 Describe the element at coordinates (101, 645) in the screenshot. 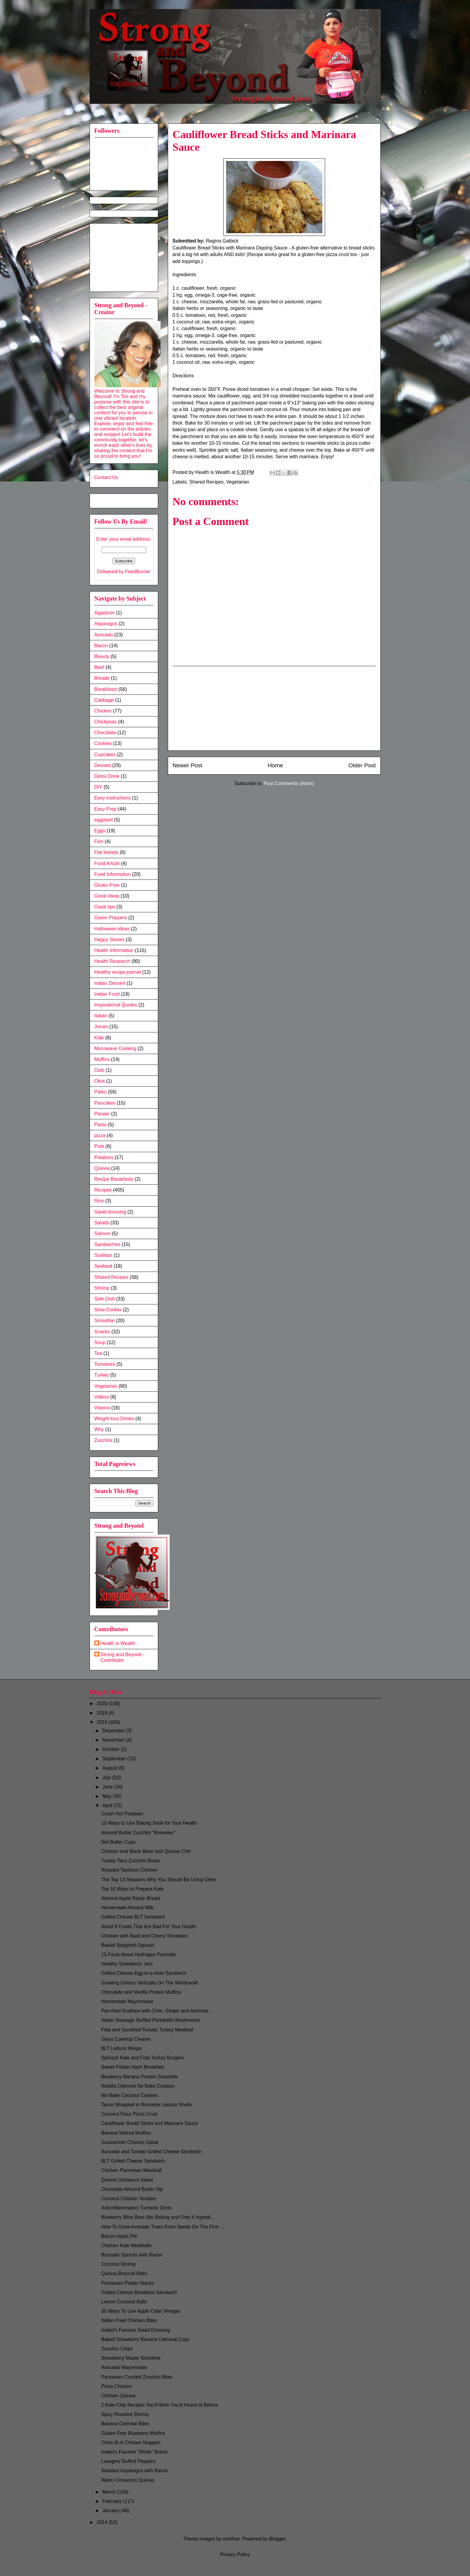

I see `Bacon` at that location.